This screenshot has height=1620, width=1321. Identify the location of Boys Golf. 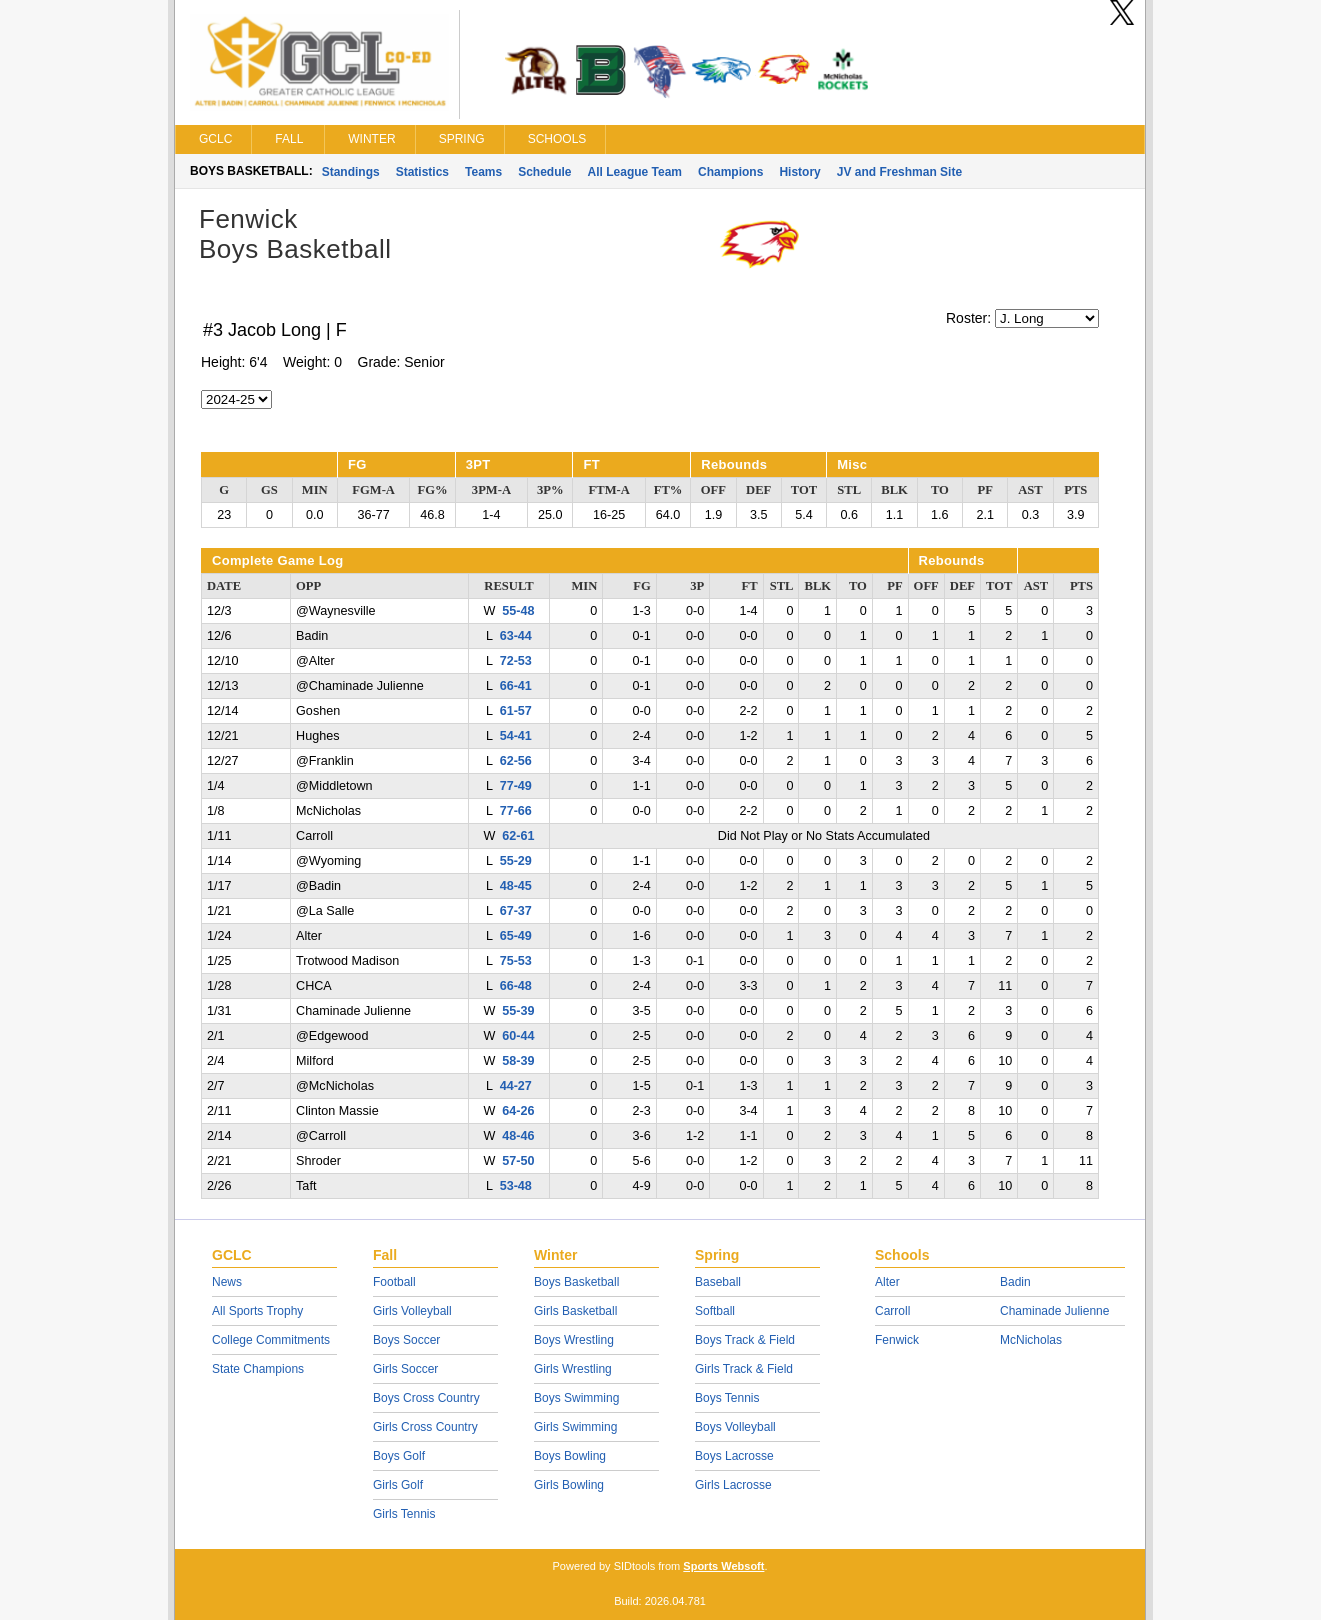
(399, 1456).